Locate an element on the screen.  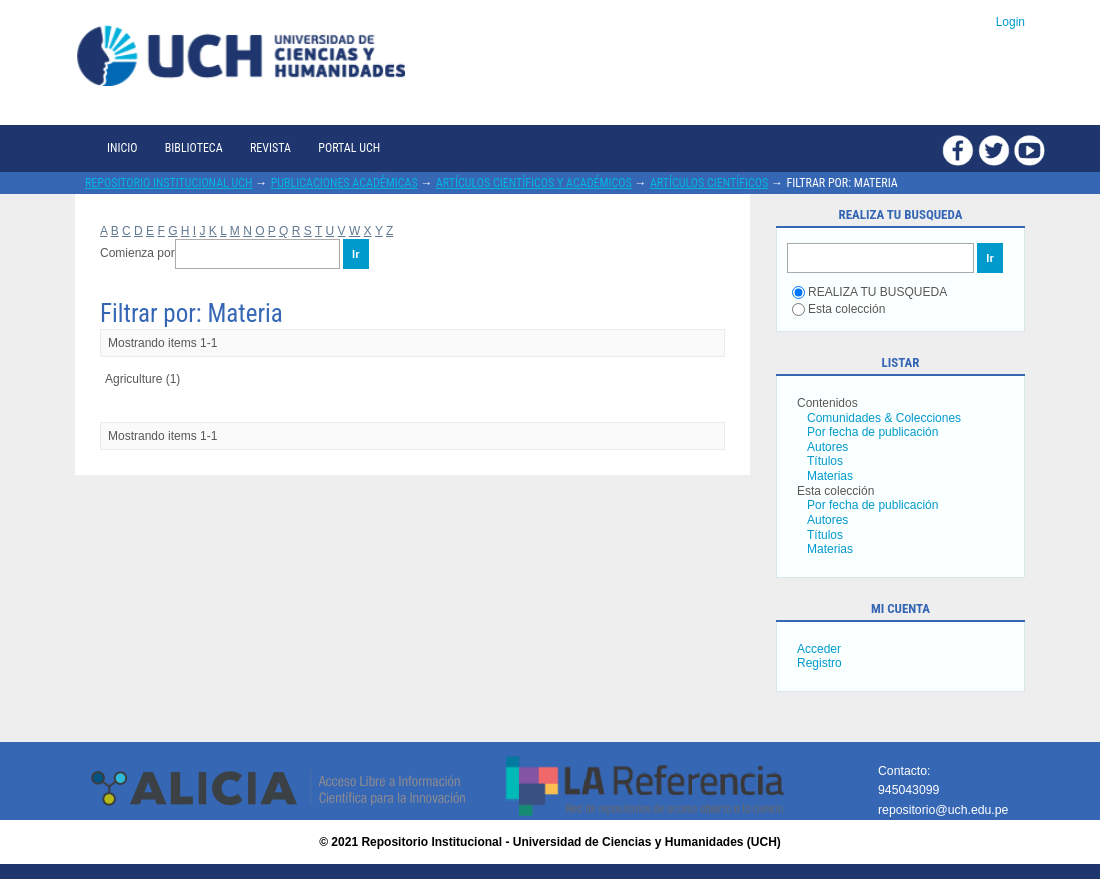
Publicaciones académicas is located at coordinates (344, 183).